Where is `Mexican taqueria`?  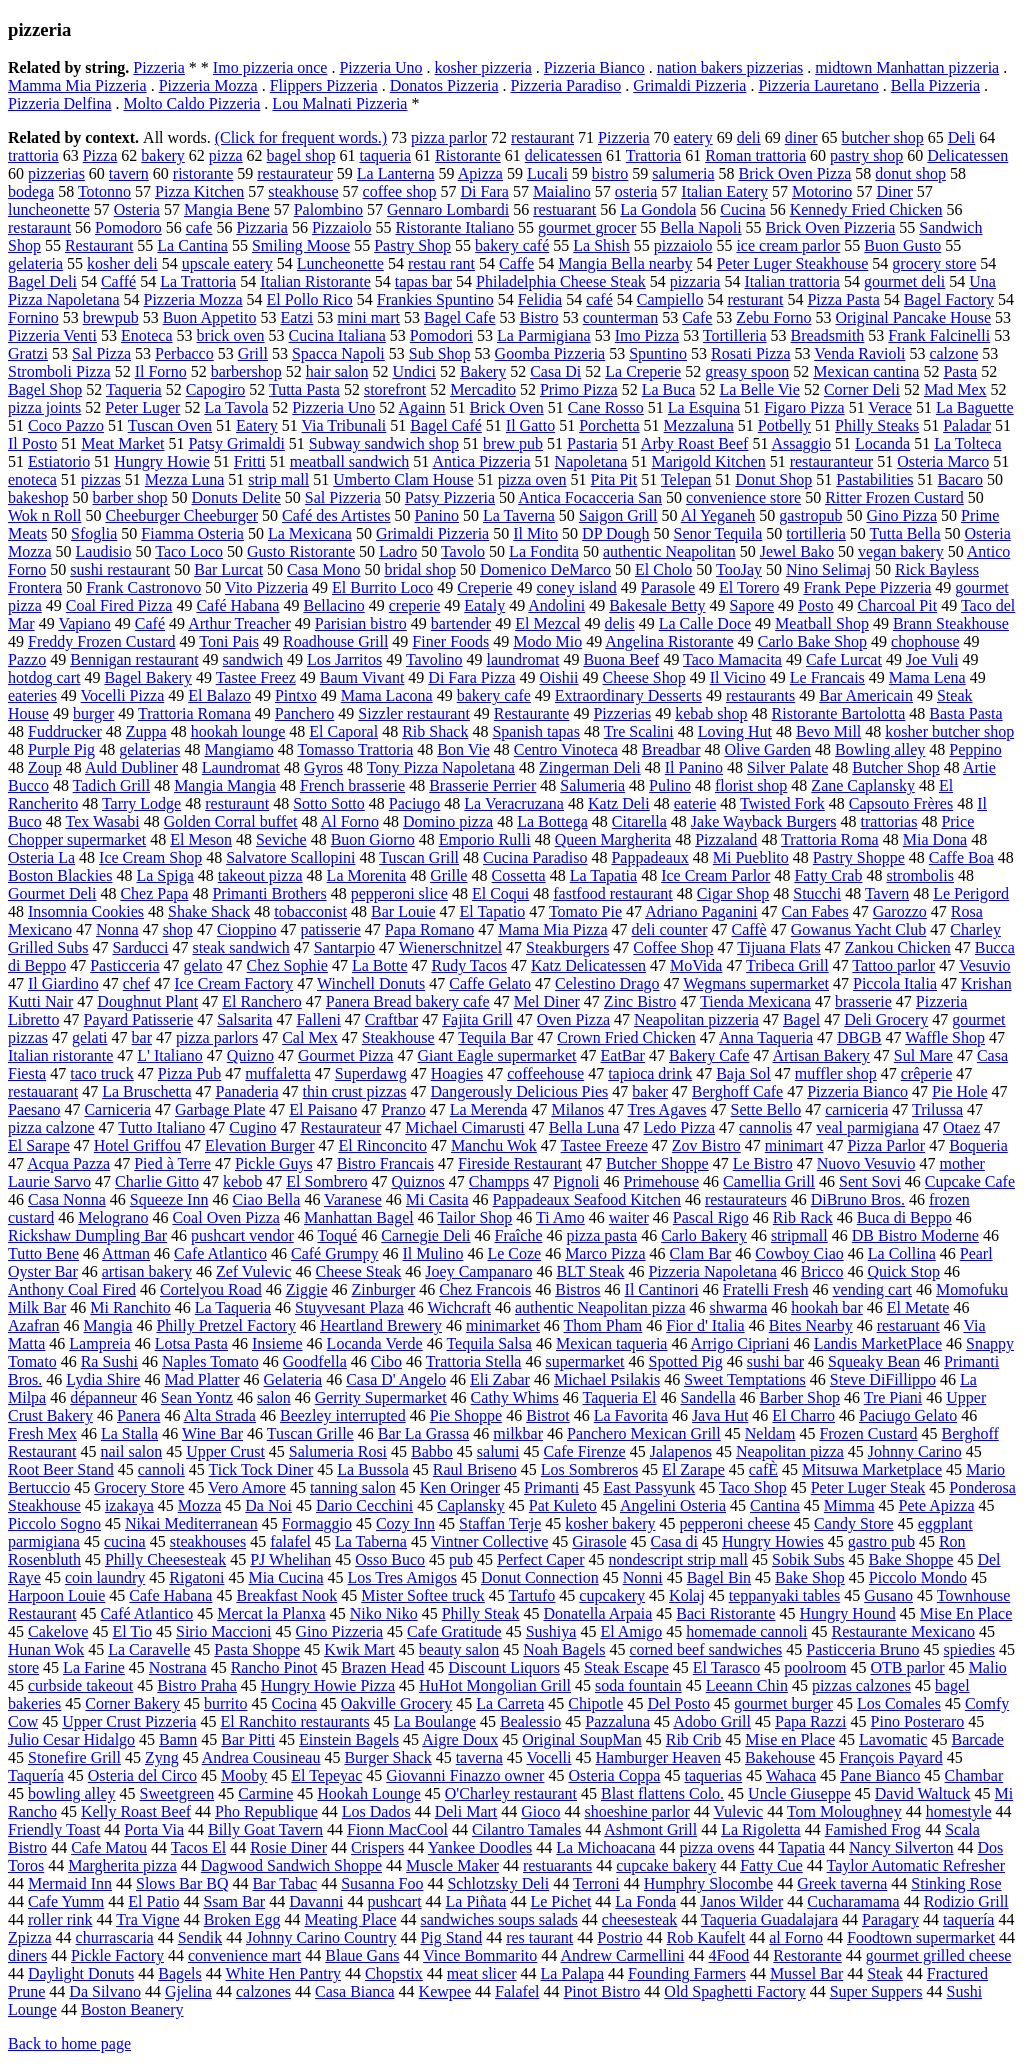
Mexican taqueria is located at coordinates (612, 1343).